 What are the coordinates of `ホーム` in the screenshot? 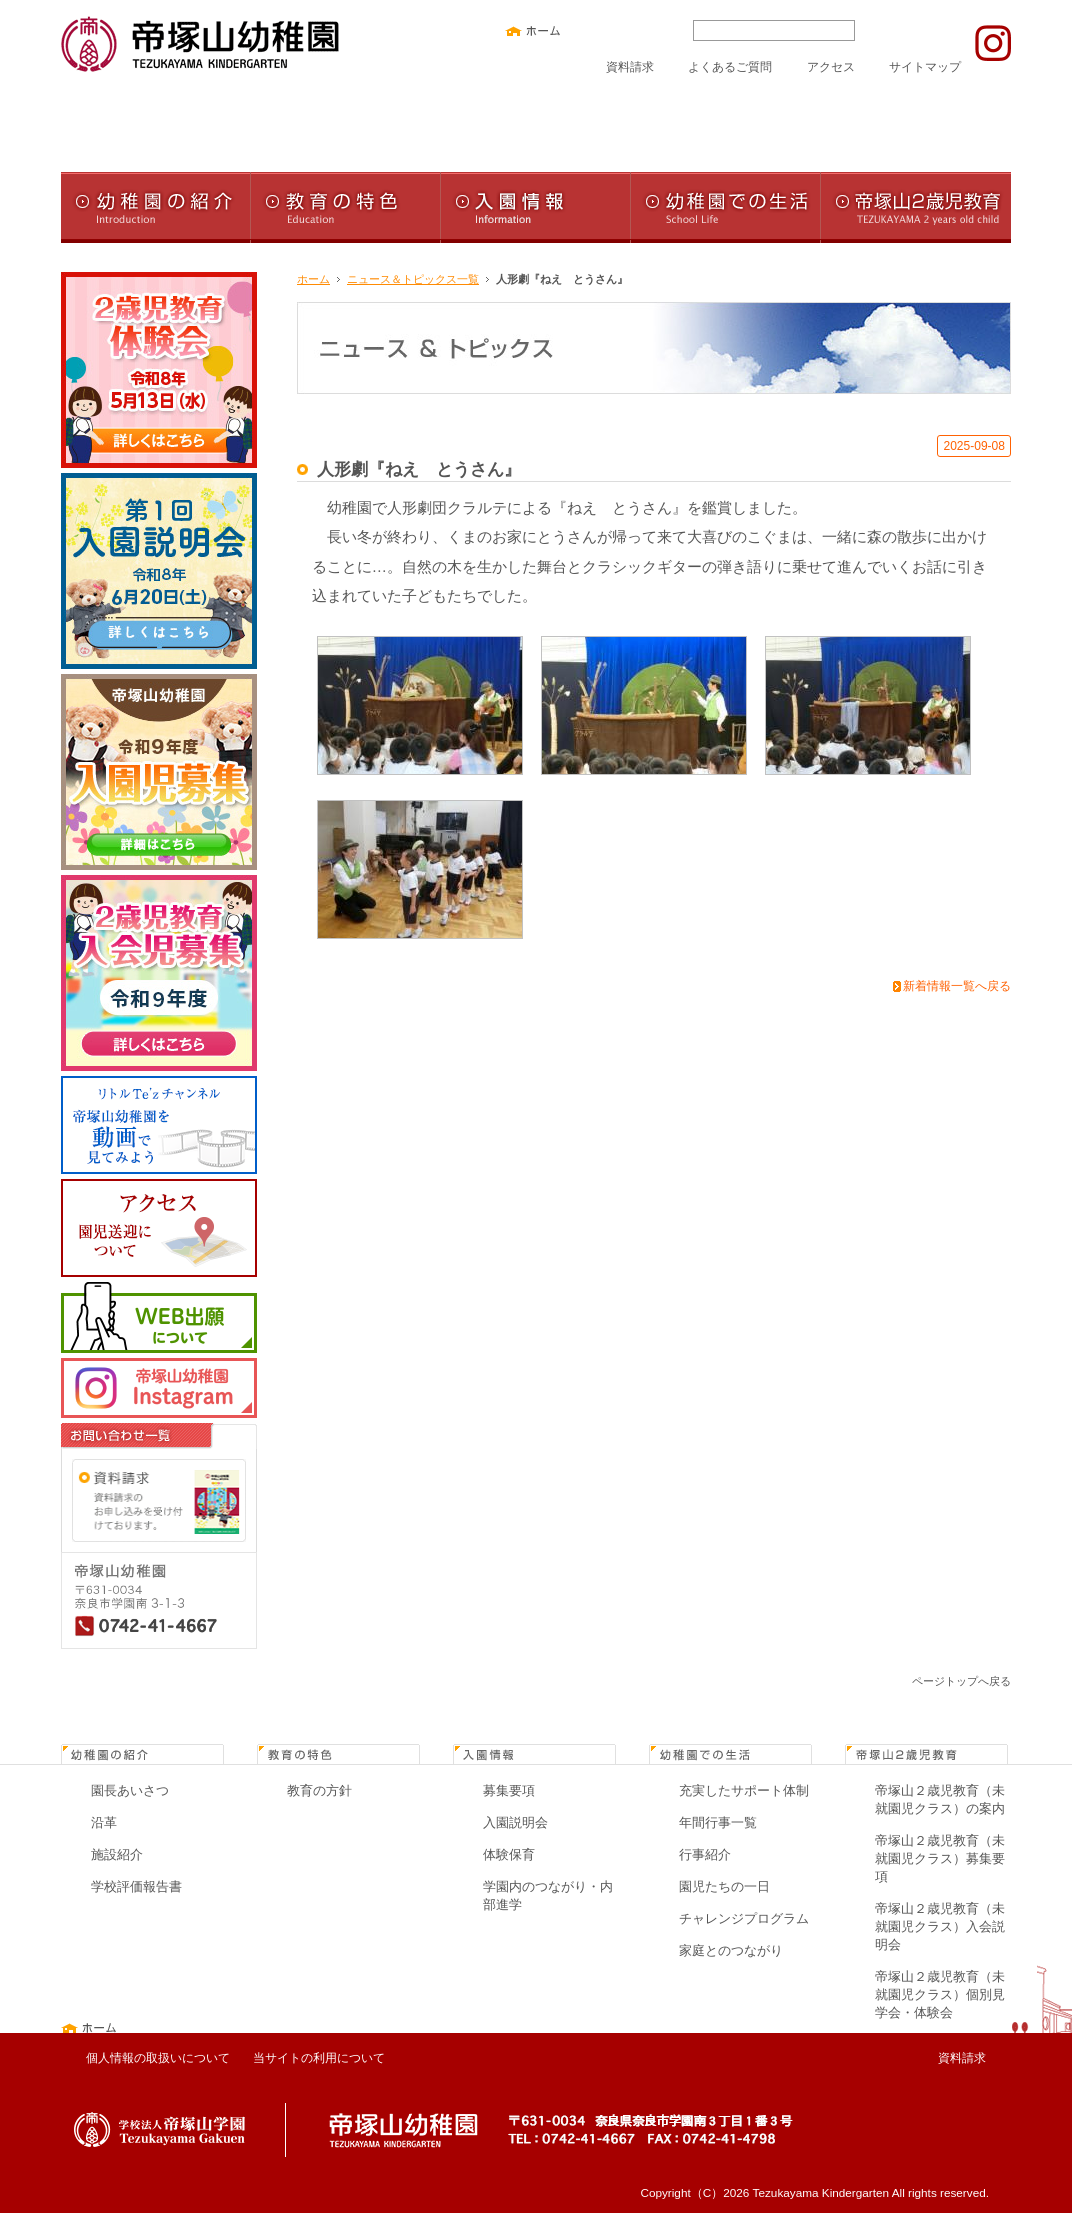 It's located at (313, 279).